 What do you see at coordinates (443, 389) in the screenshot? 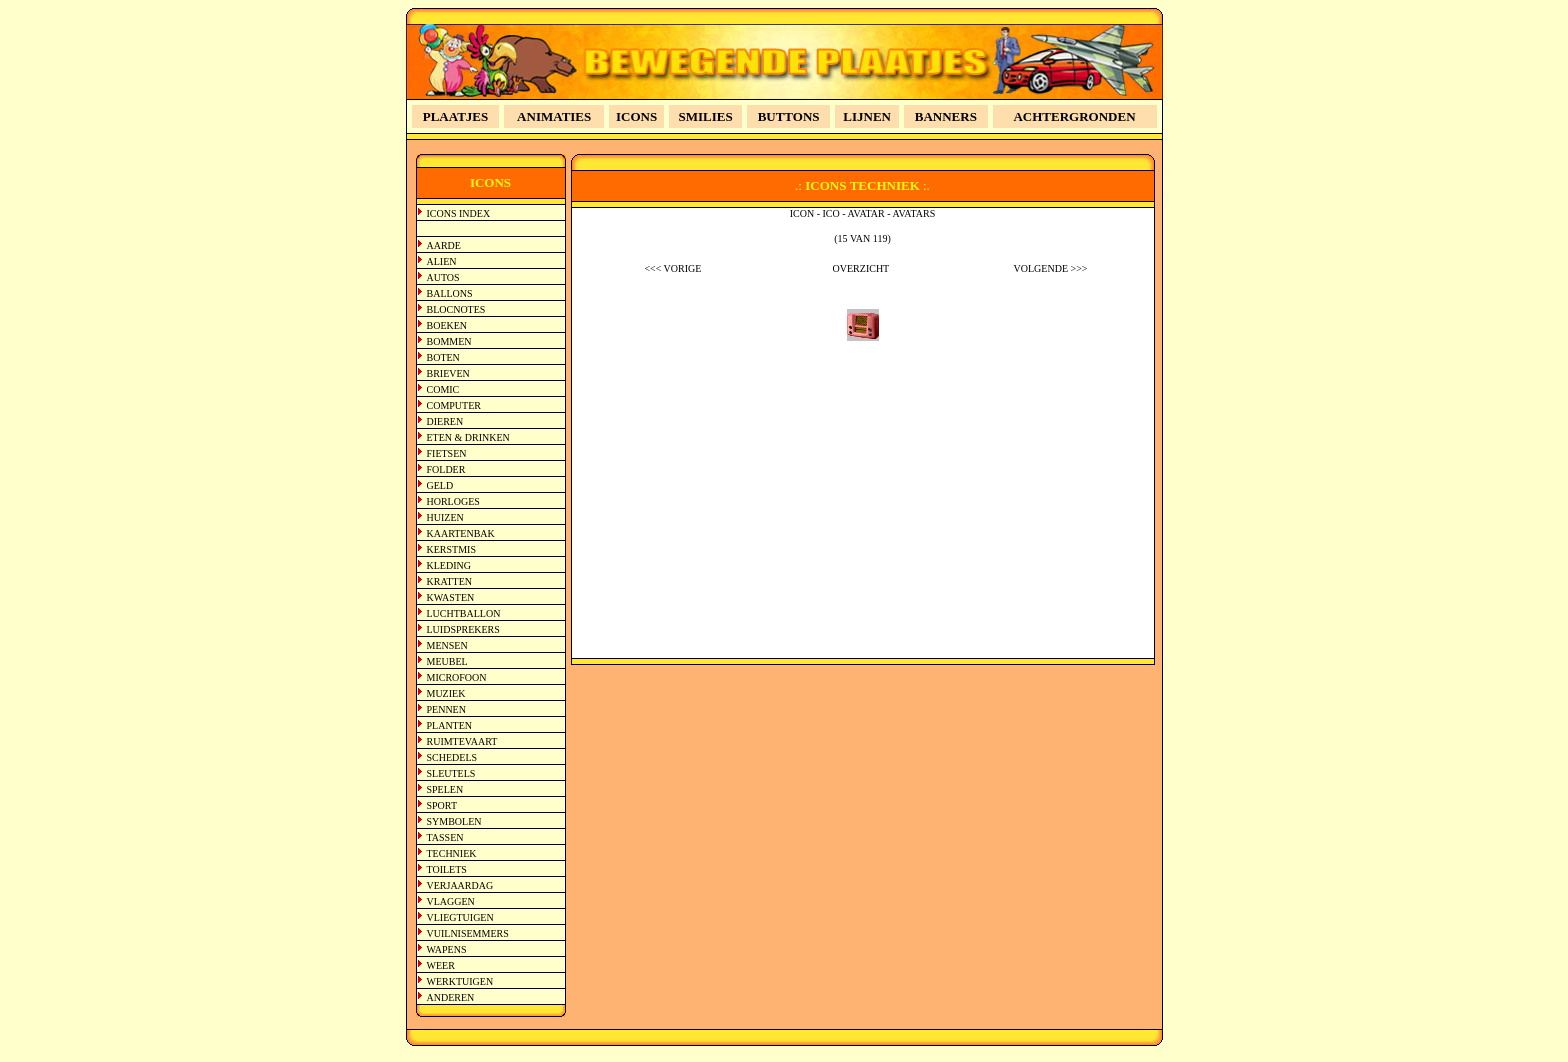
I see `COMIC` at bounding box center [443, 389].